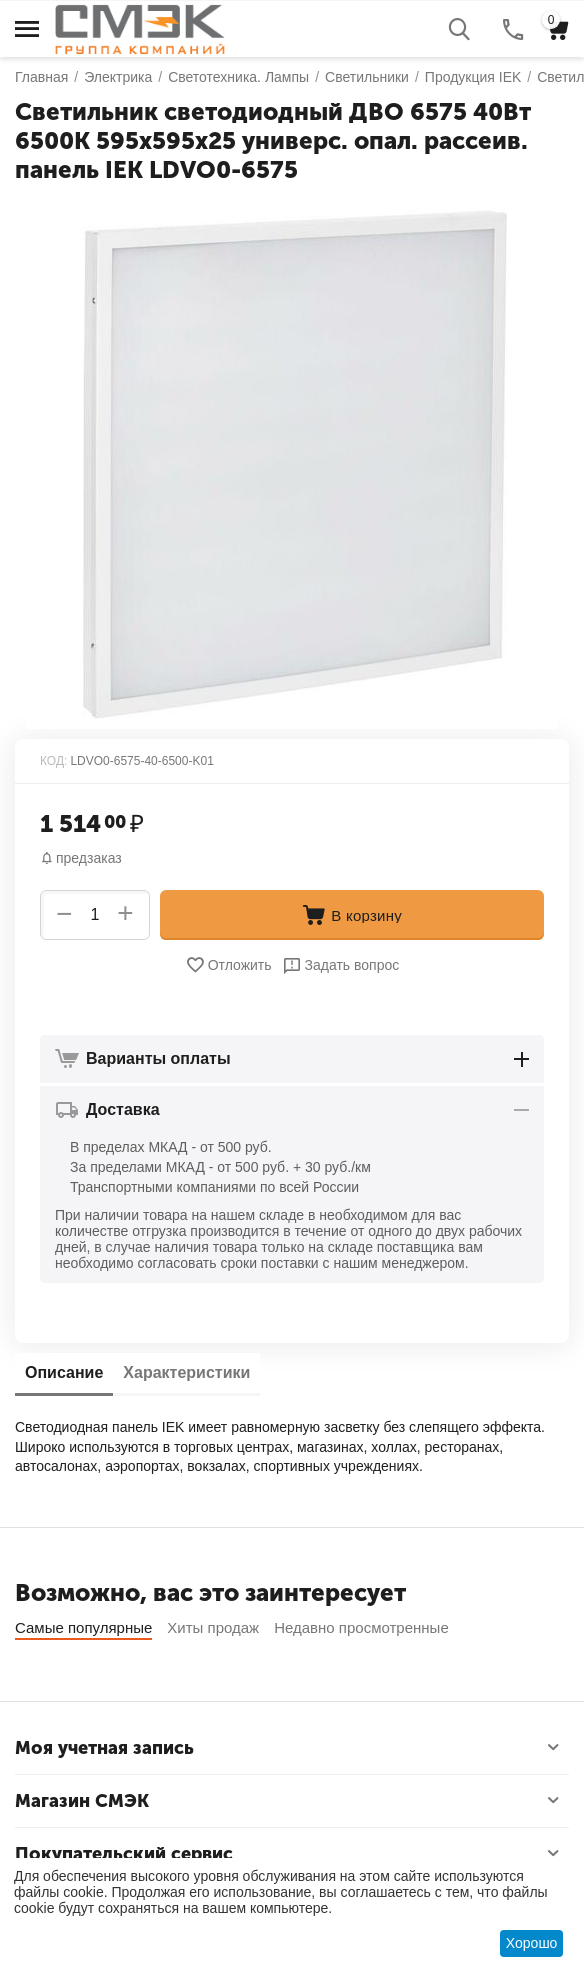 The width and height of the screenshot is (584, 1971). Describe the element at coordinates (53, 761) in the screenshot. I see `КОД:` at that location.